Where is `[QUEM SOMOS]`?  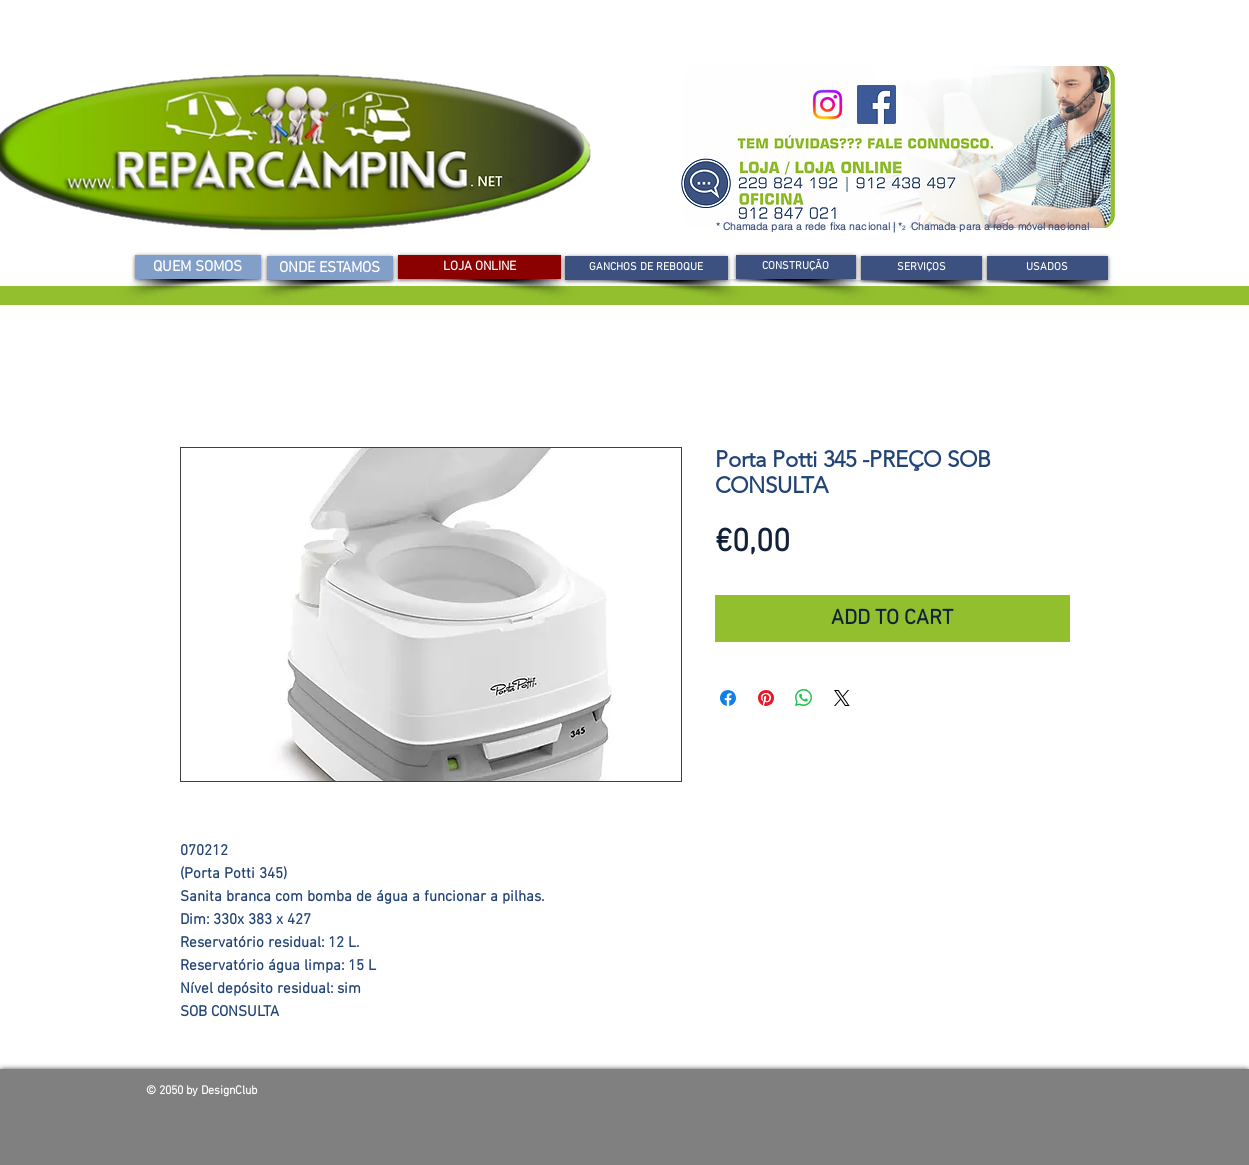
[QUEM SOMOS] is located at coordinates (198, 267).